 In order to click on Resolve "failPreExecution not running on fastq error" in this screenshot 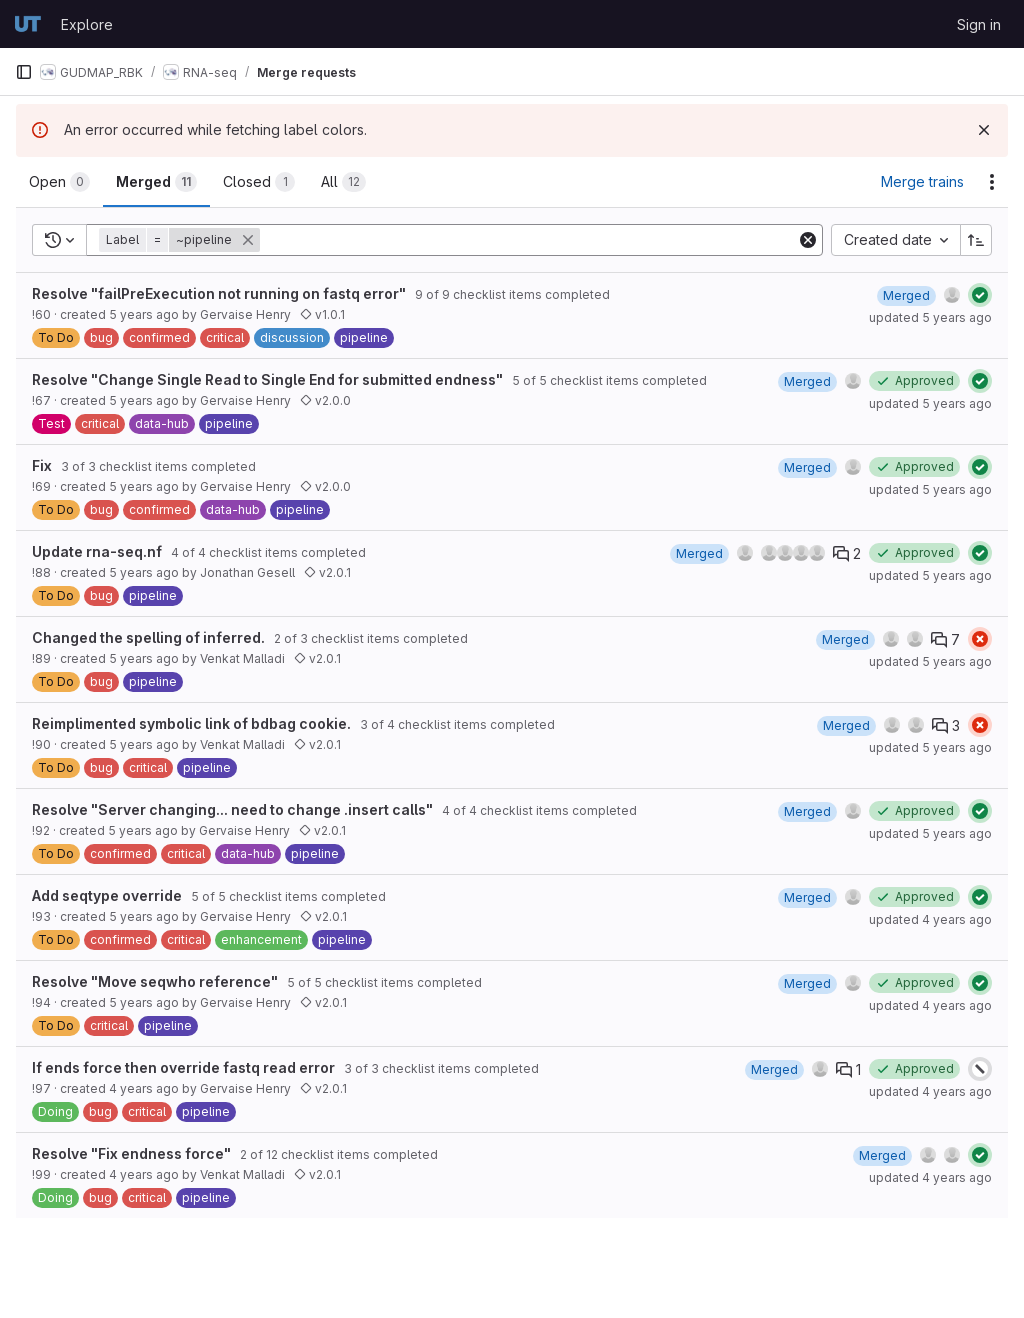, I will do `click(219, 293)`.